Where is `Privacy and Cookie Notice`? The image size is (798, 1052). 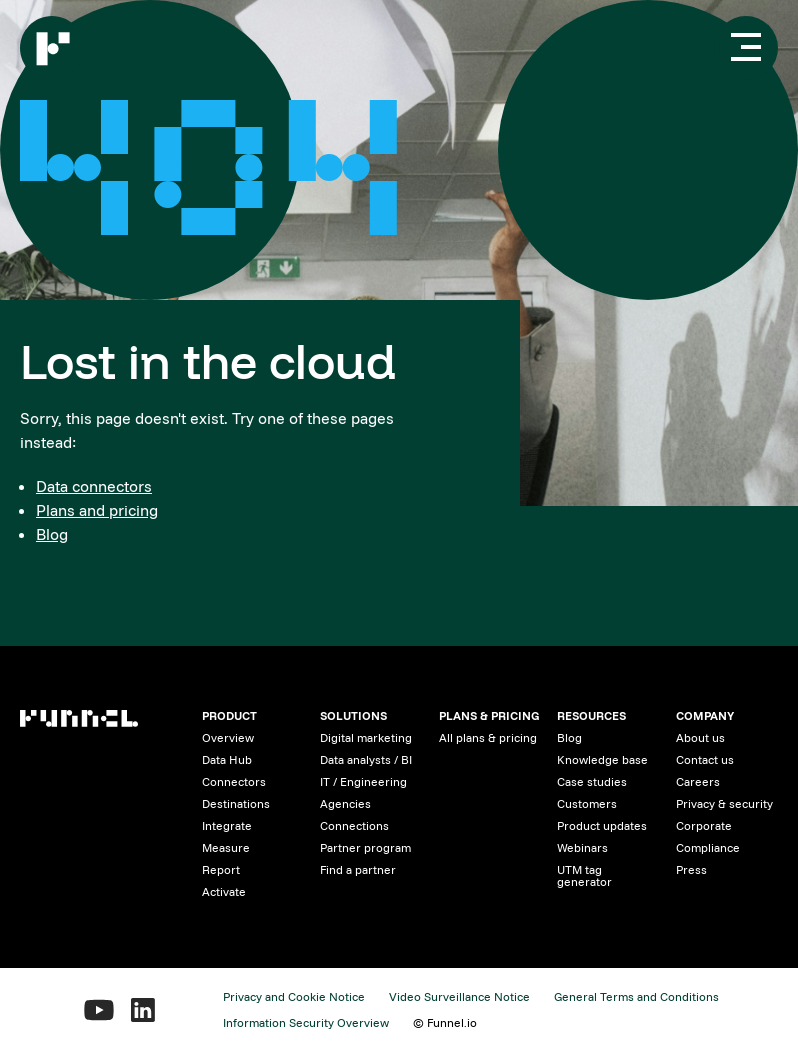
Privacy and Cookie Notice is located at coordinates (294, 996).